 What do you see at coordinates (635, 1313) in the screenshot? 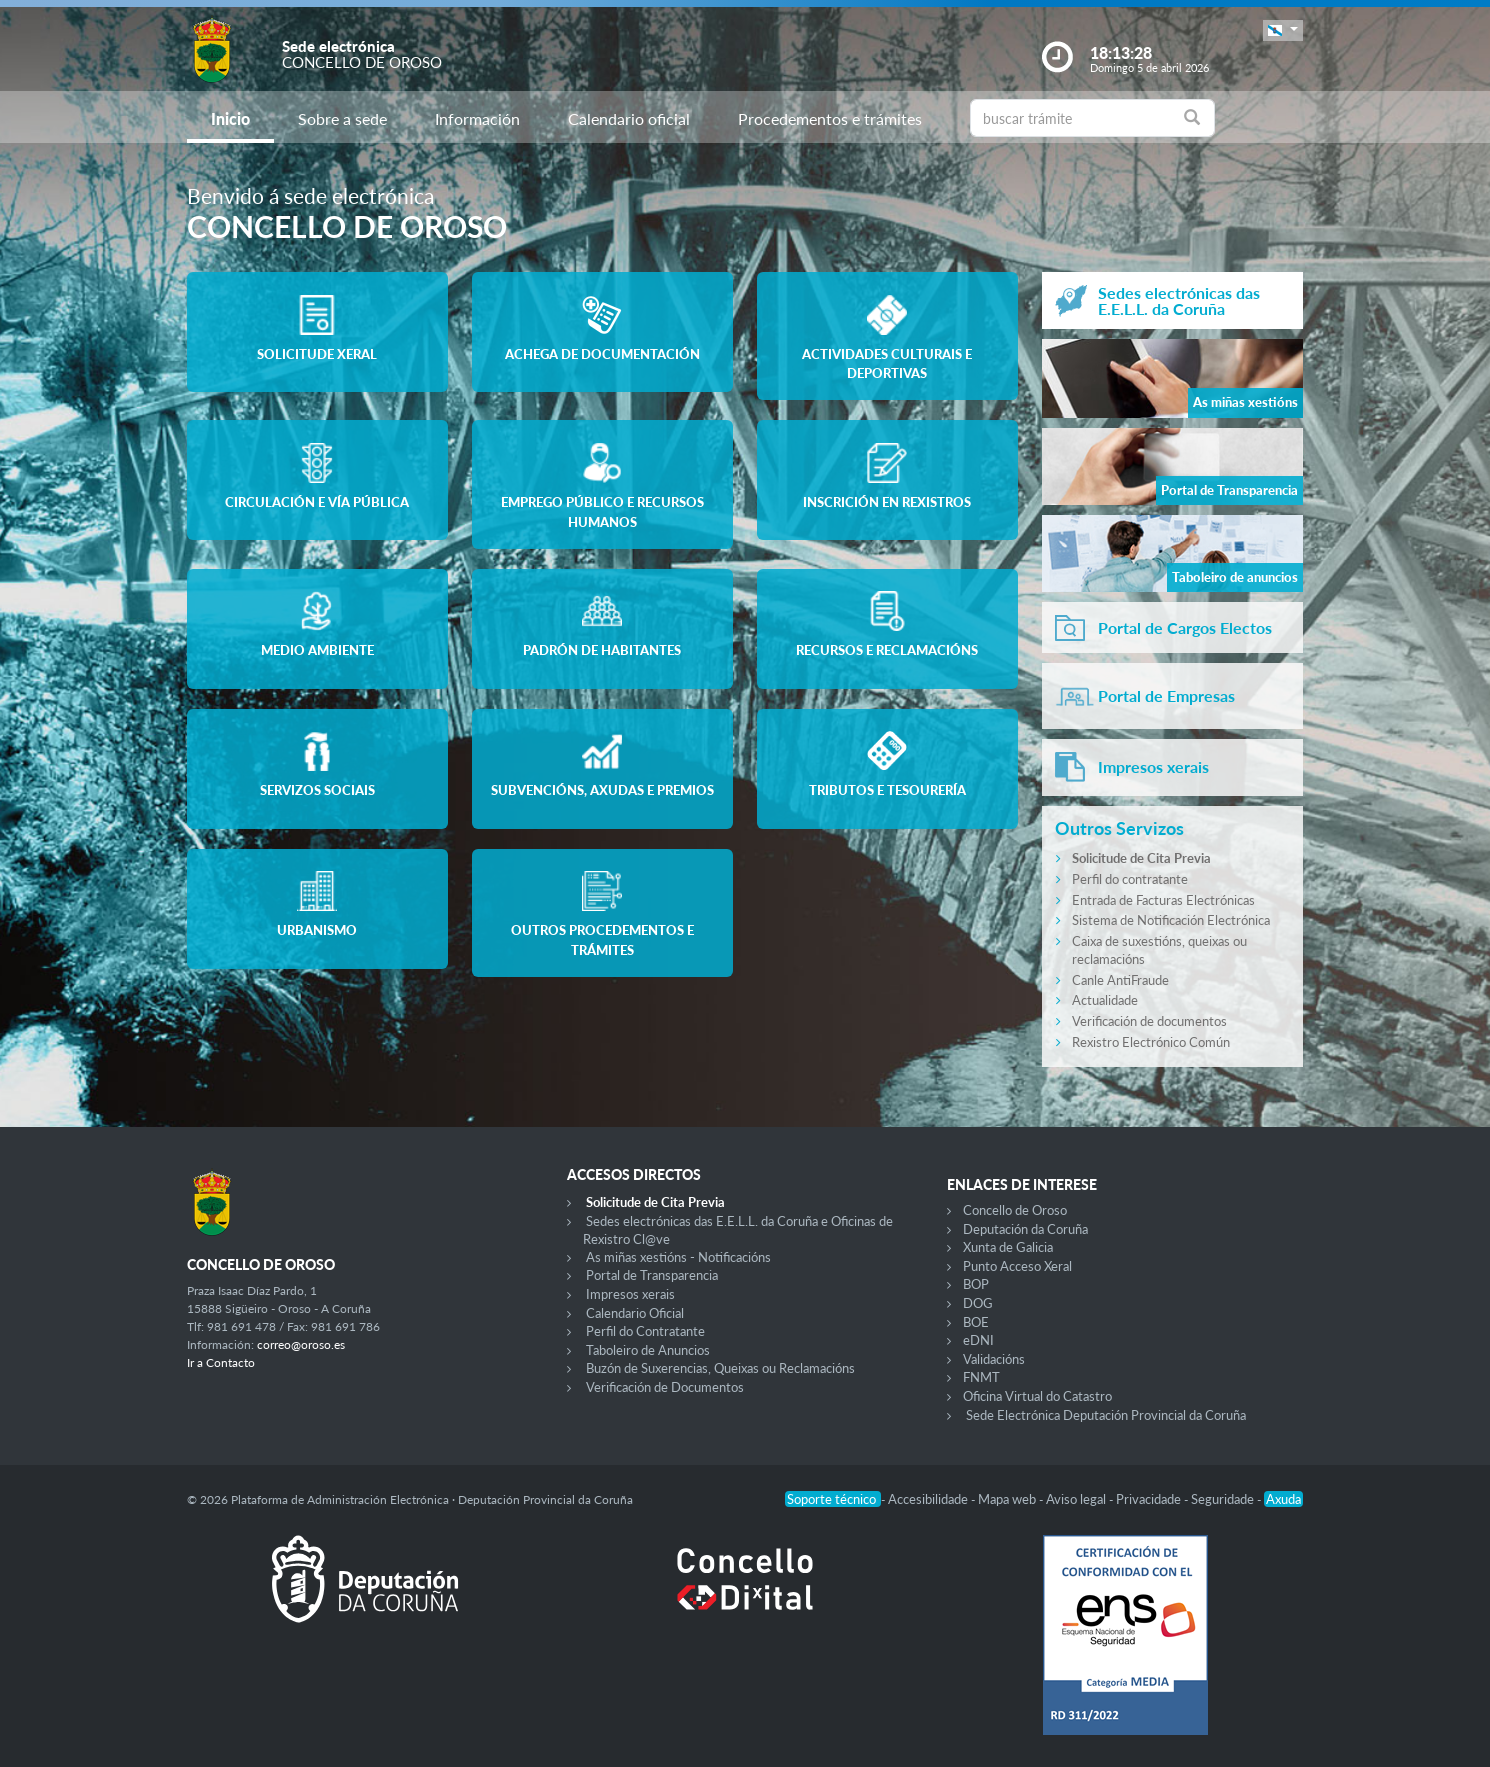
I see `Calendario Oficial` at bounding box center [635, 1313].